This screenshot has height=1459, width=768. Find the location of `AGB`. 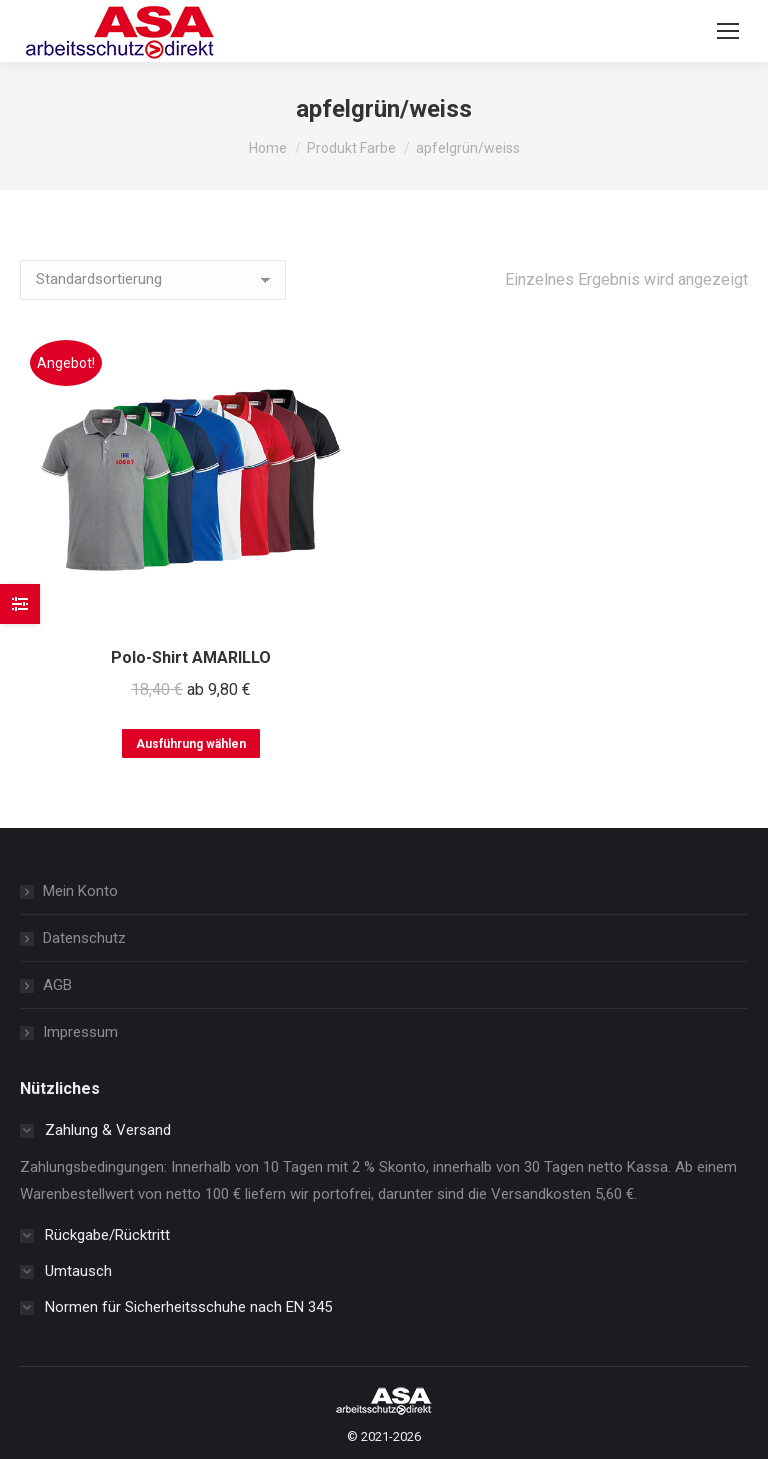

AGB is located at coordinates (57, 985).